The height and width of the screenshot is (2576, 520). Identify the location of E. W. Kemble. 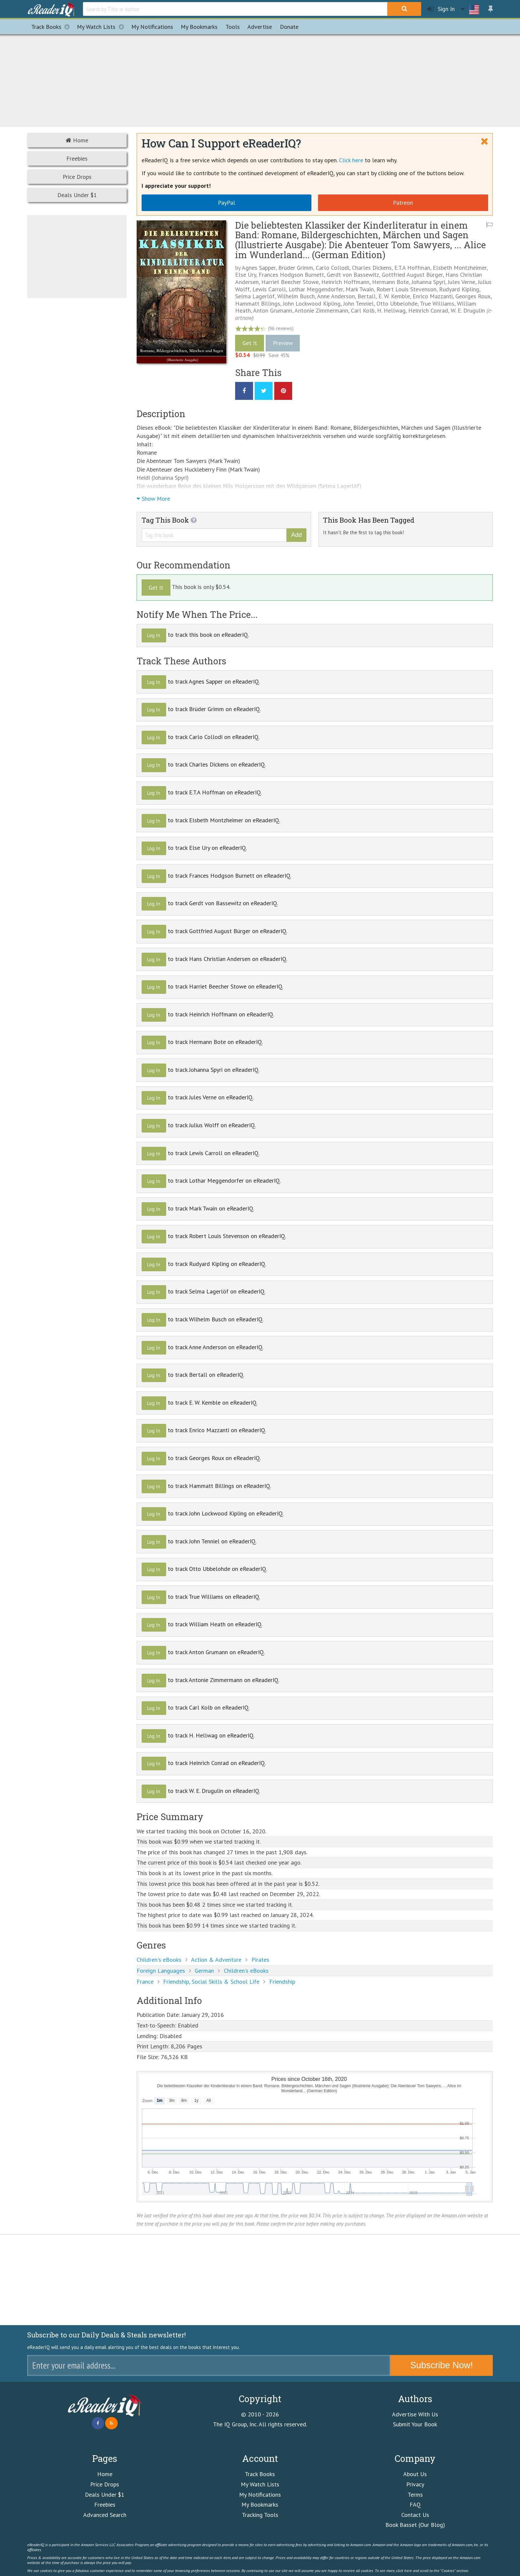
(394, 296).